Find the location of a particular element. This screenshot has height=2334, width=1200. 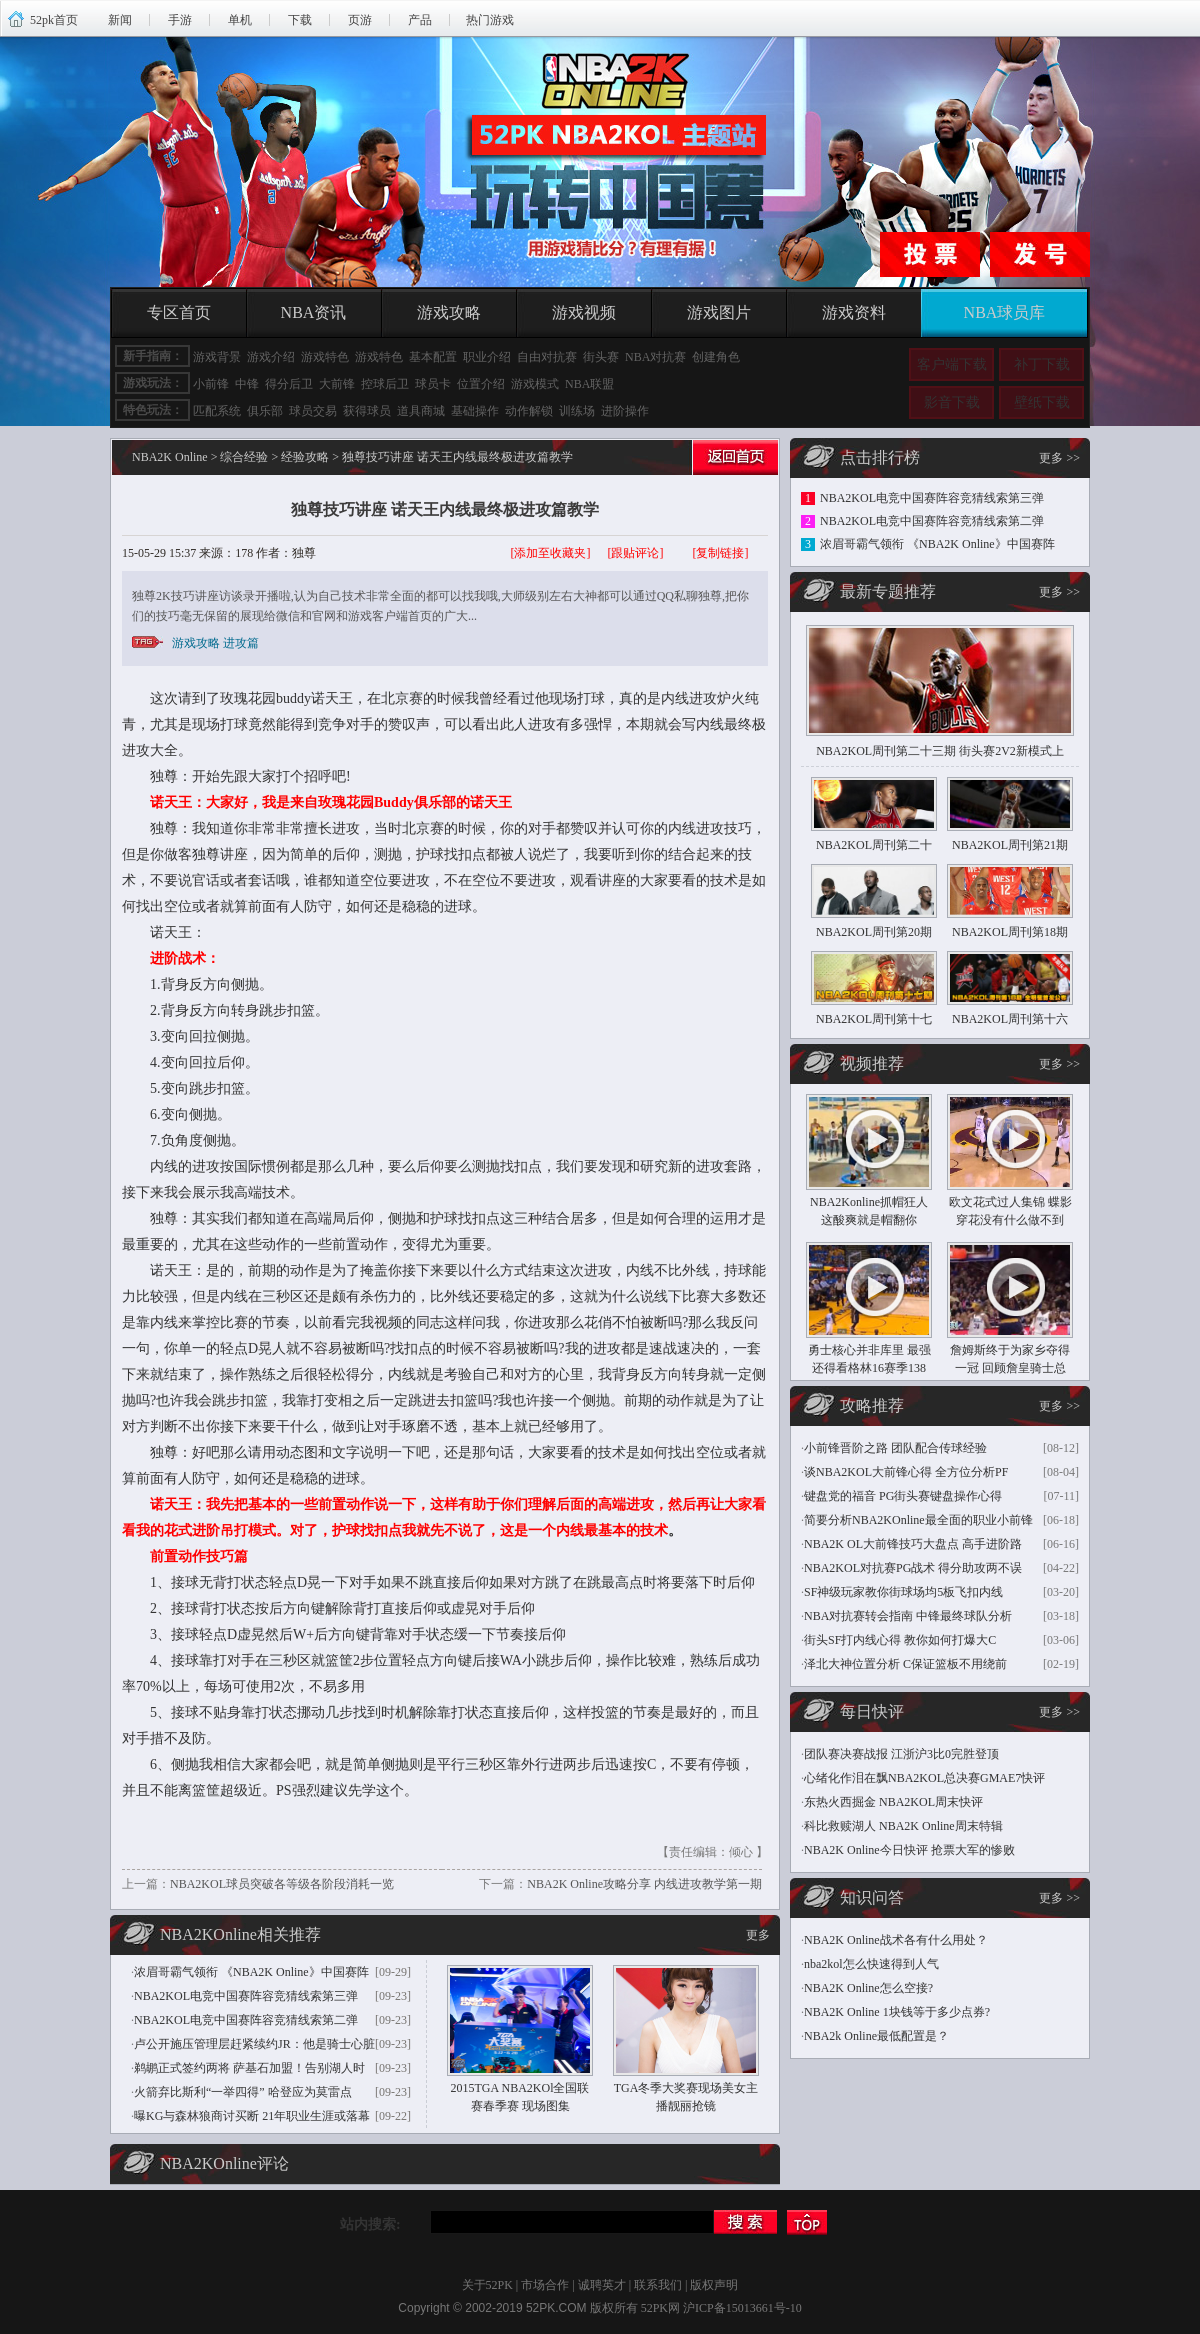

综合经验 is located at coordinates (244, 457).